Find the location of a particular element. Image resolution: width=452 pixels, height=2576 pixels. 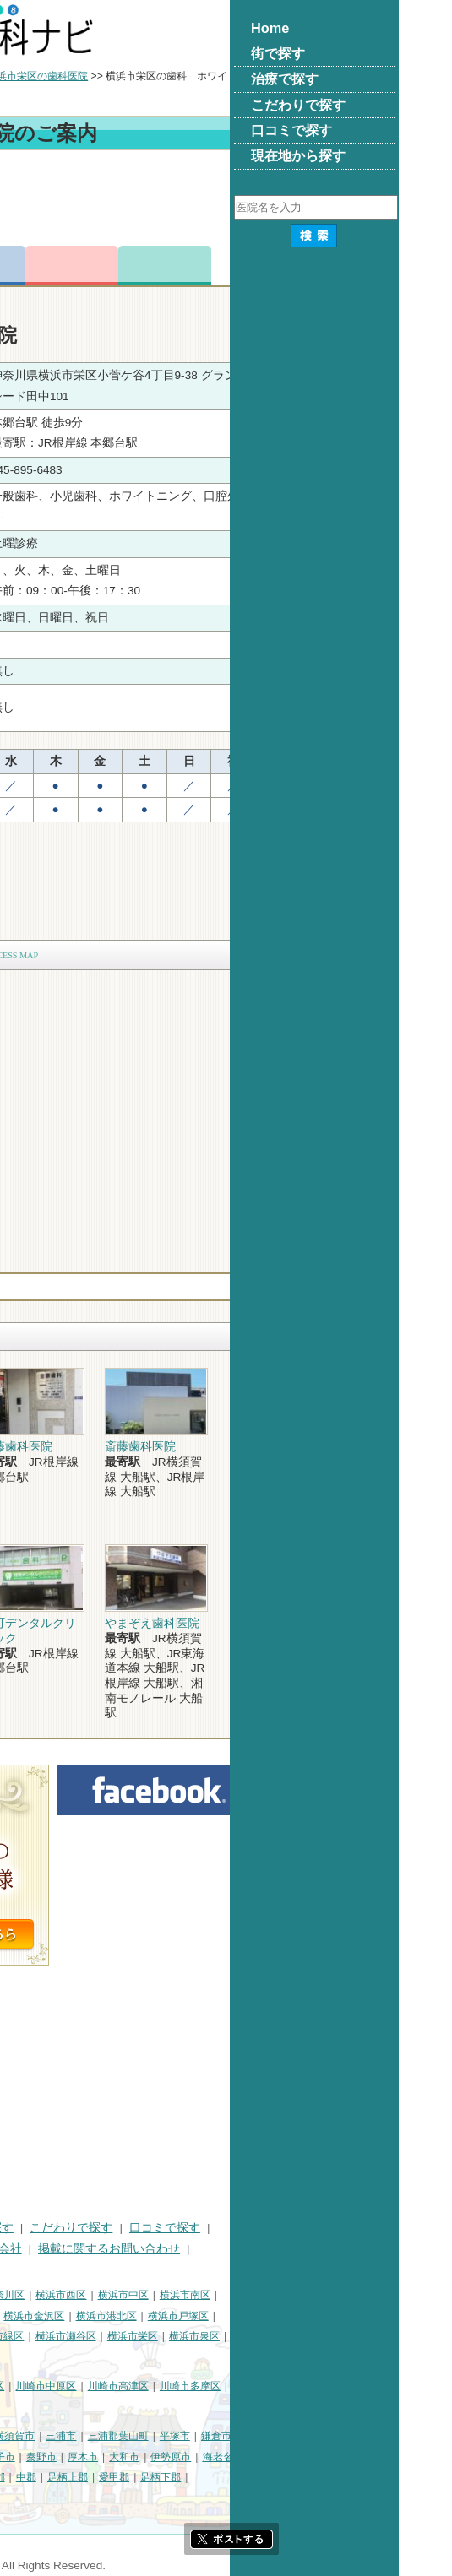

横浜市瀬谷区 is located at coordinates (234, 2336).